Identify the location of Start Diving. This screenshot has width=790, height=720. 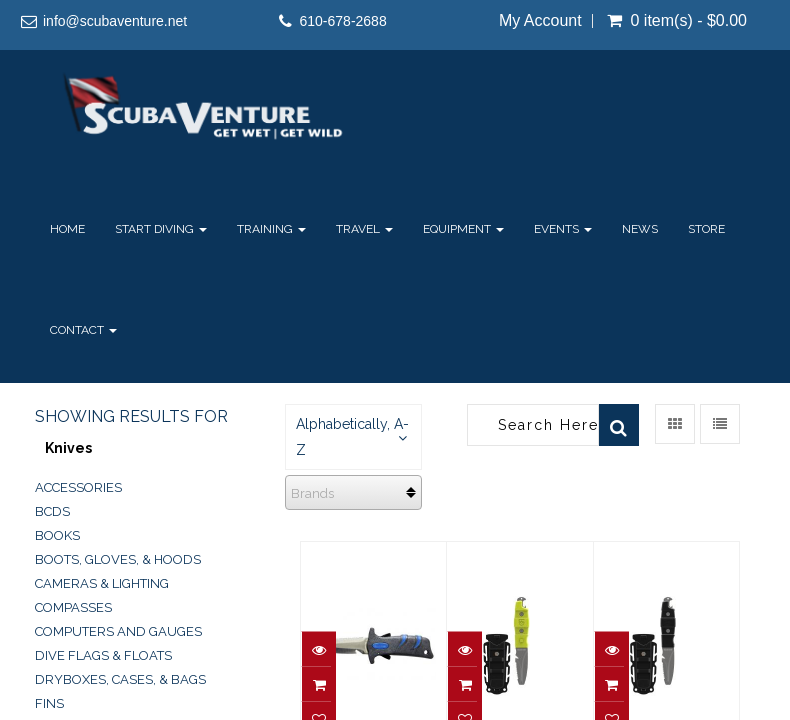
(161, 229).